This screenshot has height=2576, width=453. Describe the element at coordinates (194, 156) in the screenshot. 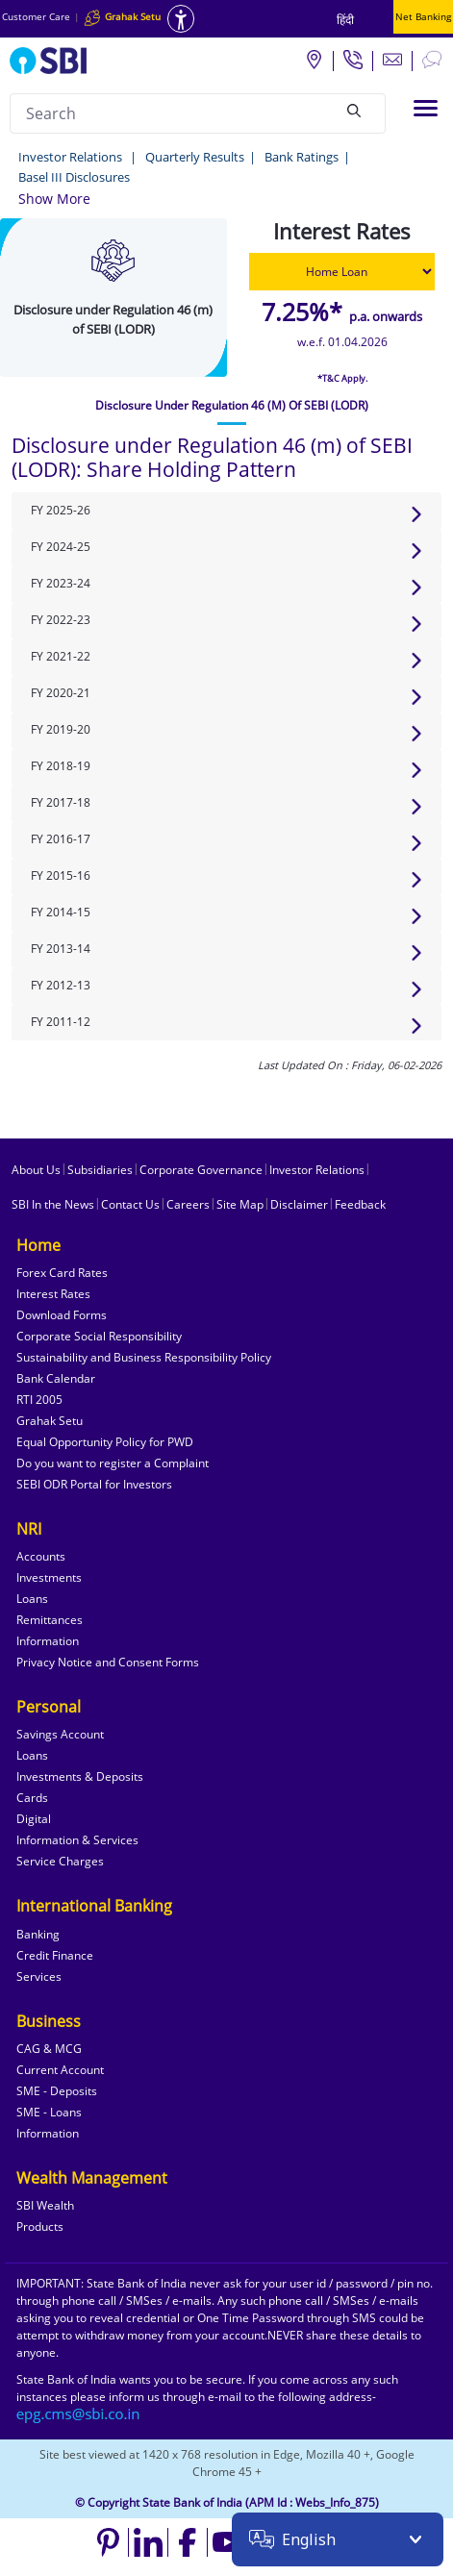

I see `Quarterly Results` at that location.